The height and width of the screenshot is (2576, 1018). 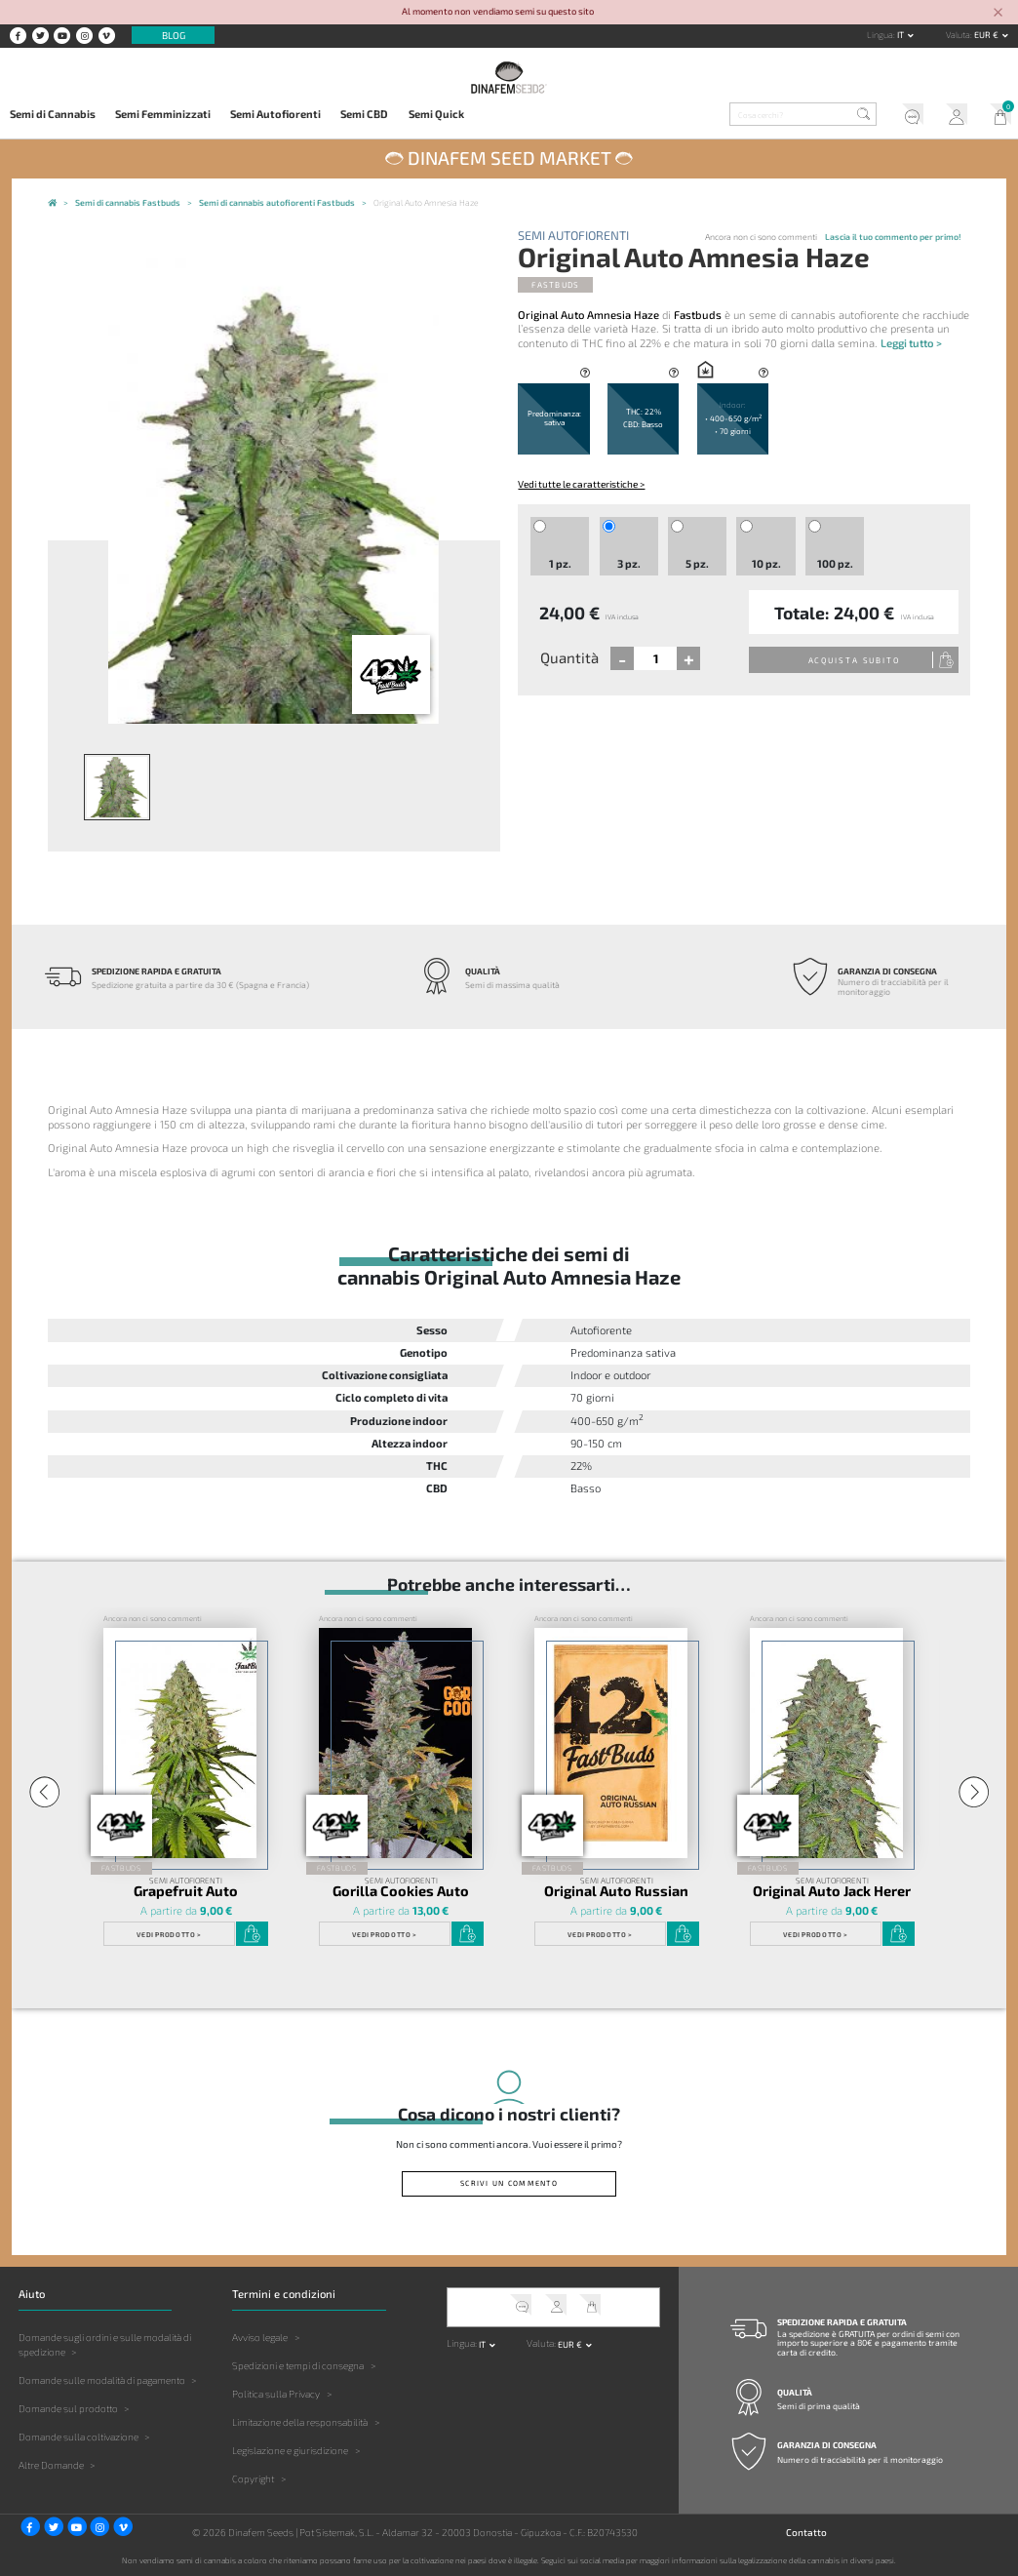 What do you see at coordinates (616, 1891) in the screenshot?
I see `Original Auto Russian` at bounding box center [616, 1891].